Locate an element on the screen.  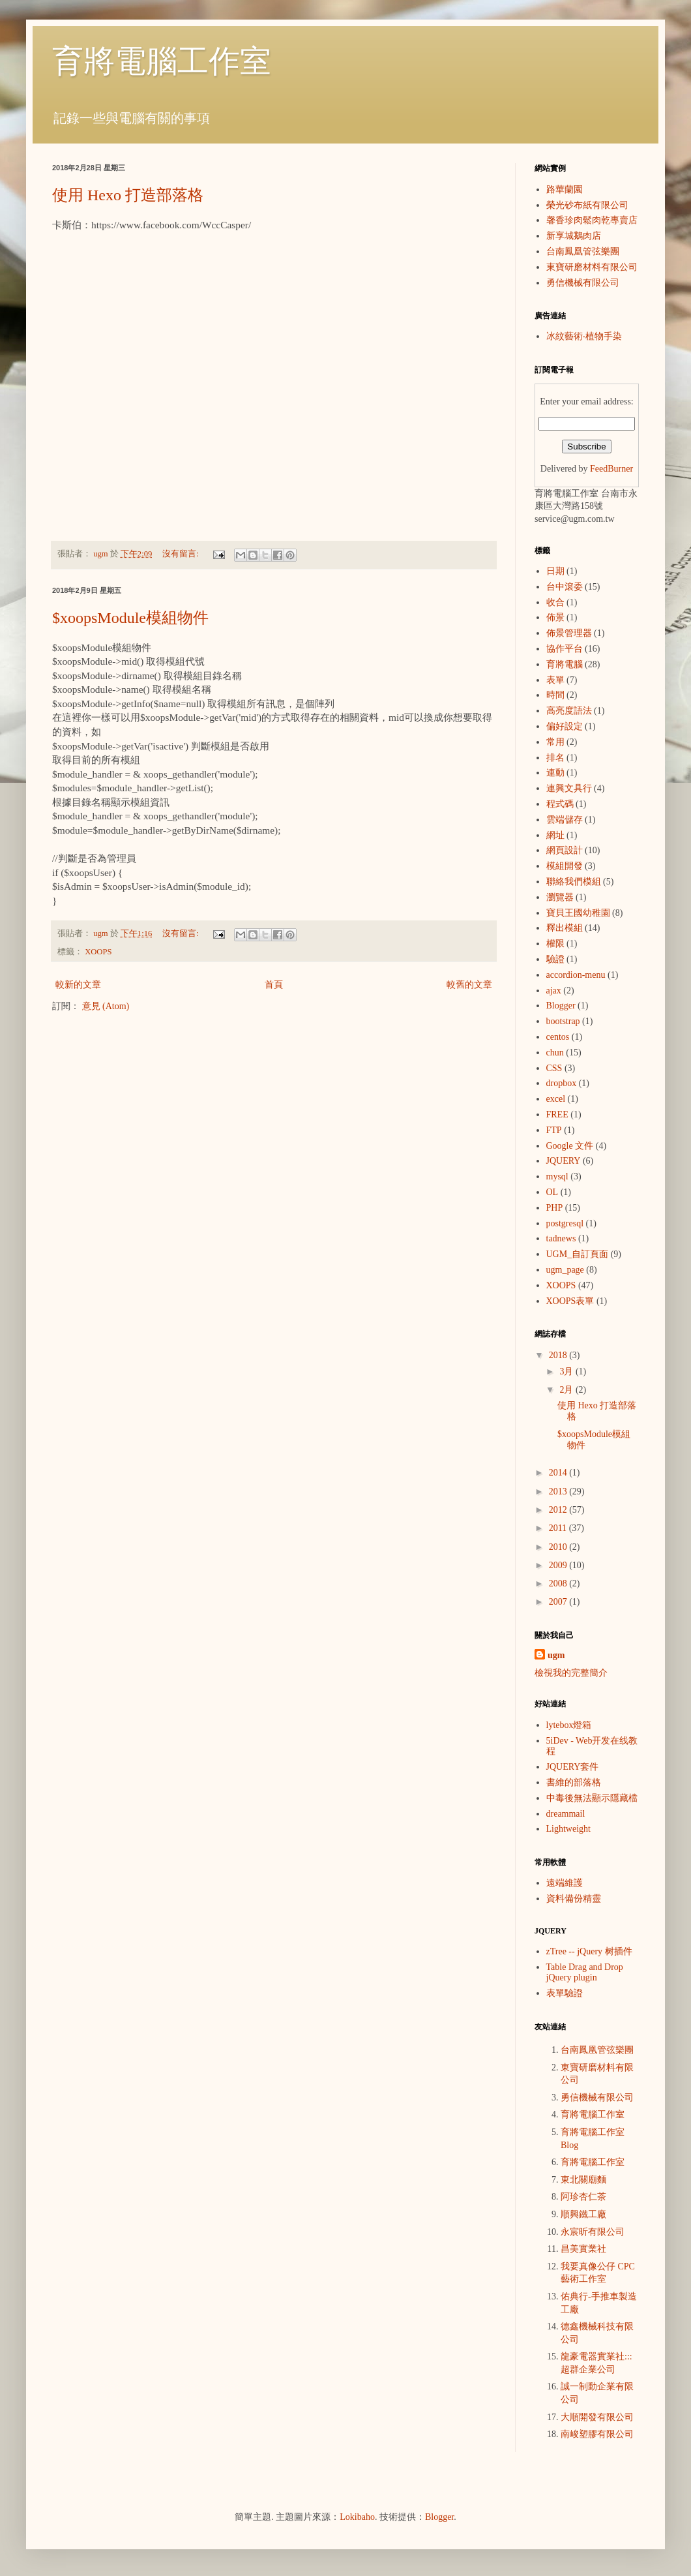
驗證 is located at coordinates (555, 959).